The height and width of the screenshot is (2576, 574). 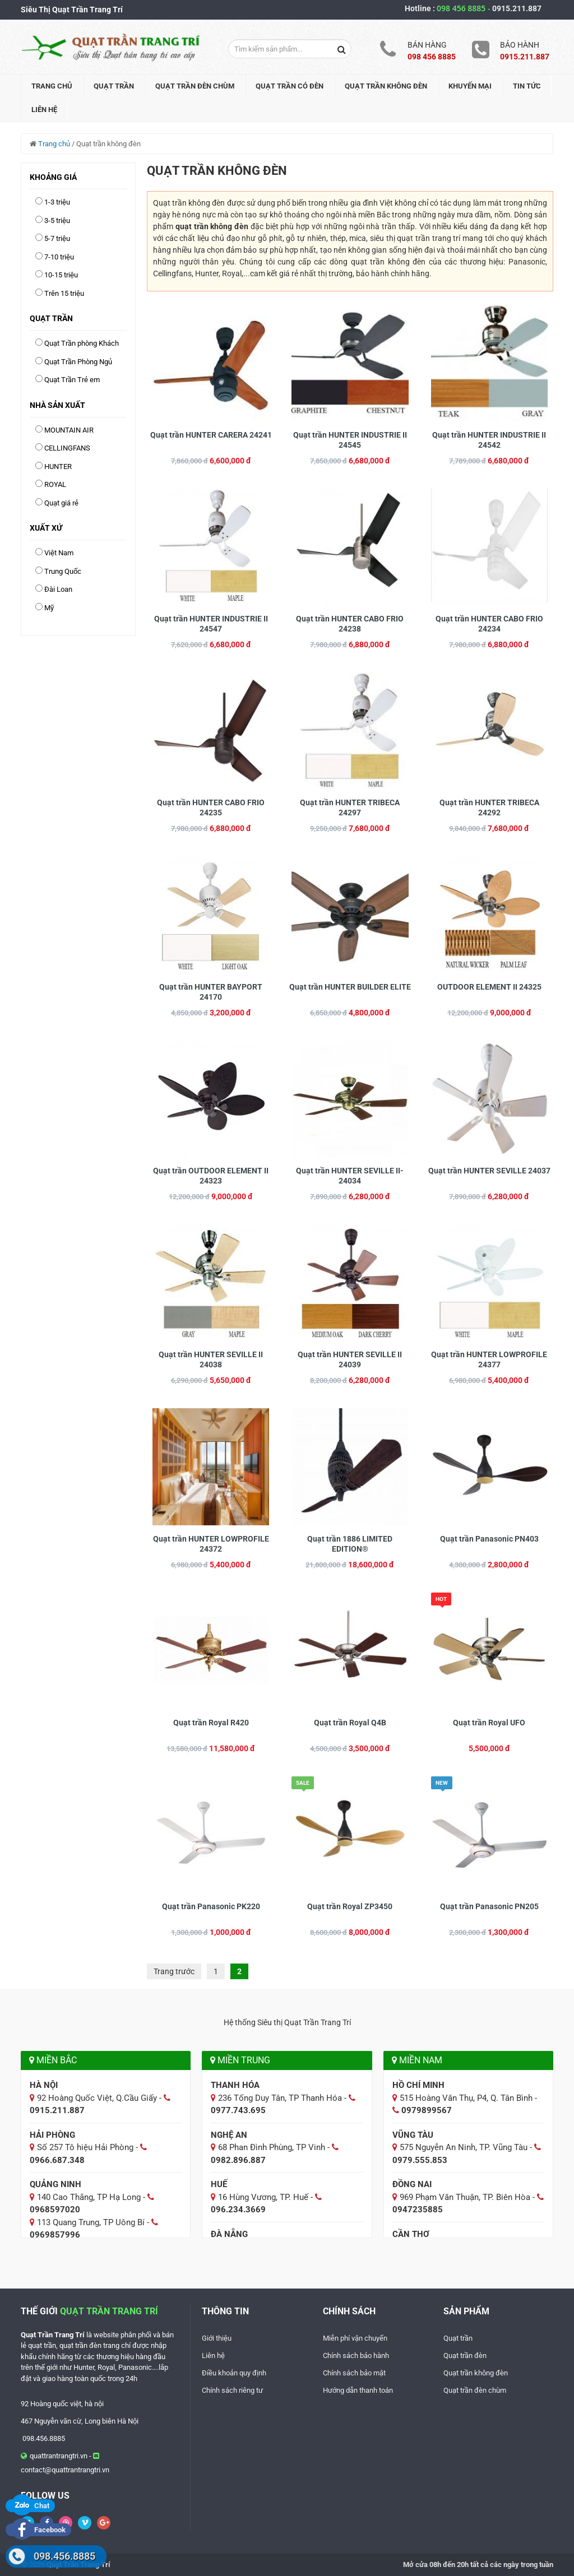 I want to click on Quạt trần Panasonic PN205, so click(x=489, y=1906).